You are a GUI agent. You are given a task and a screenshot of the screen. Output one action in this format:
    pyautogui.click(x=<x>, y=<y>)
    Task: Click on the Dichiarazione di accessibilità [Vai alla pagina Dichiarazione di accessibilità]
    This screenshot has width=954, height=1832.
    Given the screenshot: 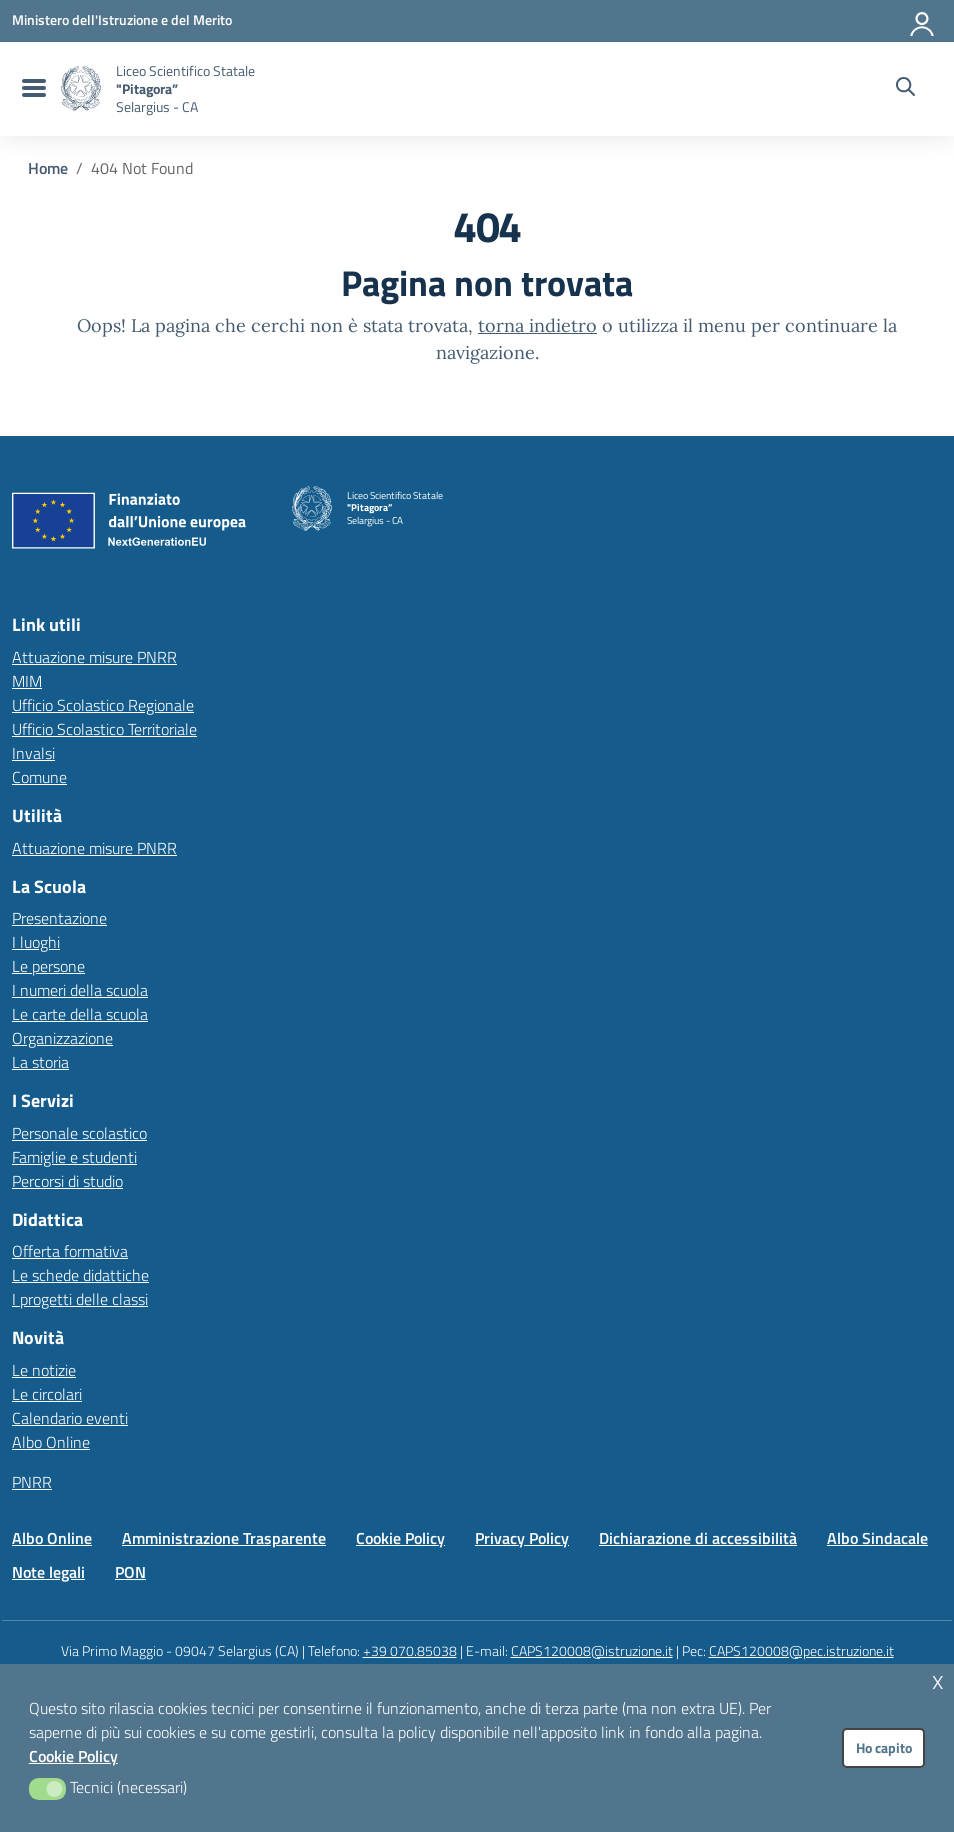 What is the action you would take?
    pyautogui.click(x=698, y=1538)
    